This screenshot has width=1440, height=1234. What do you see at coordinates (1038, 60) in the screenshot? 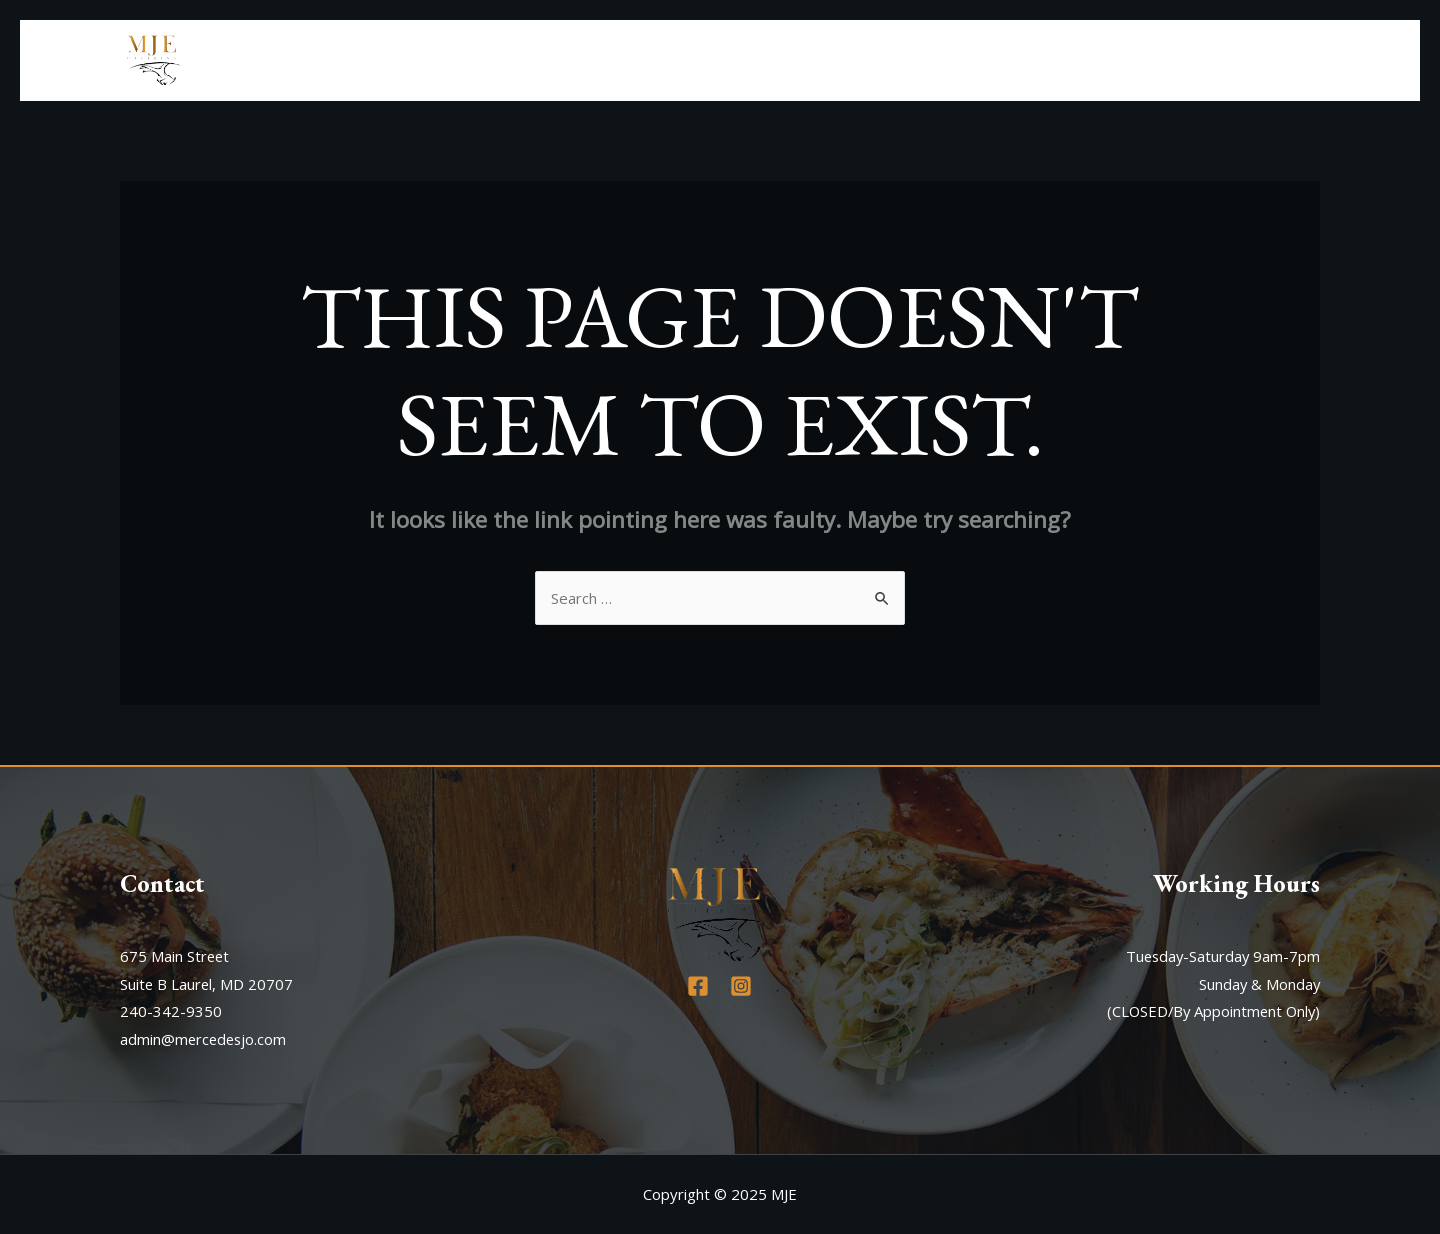
I see `About` at bounding box center [1038, 60].